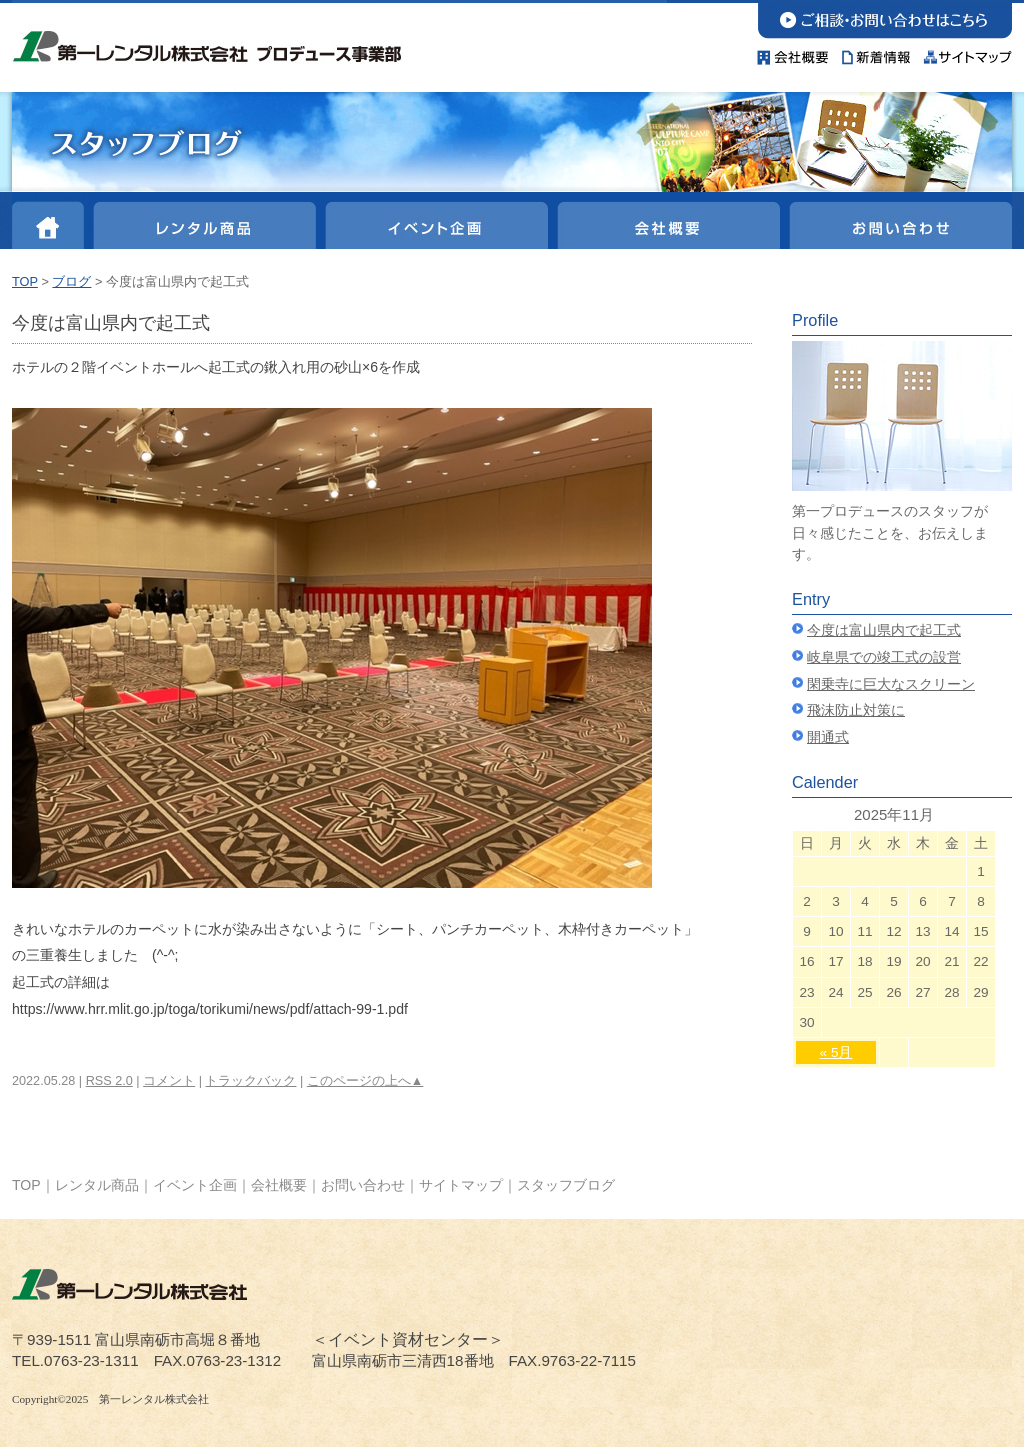 This screenshot has height=1447, width=1024. What do you see at coordinates (203, 222) in the screenshot?
I see `レンタル商品` at bounding box center [203, 222].